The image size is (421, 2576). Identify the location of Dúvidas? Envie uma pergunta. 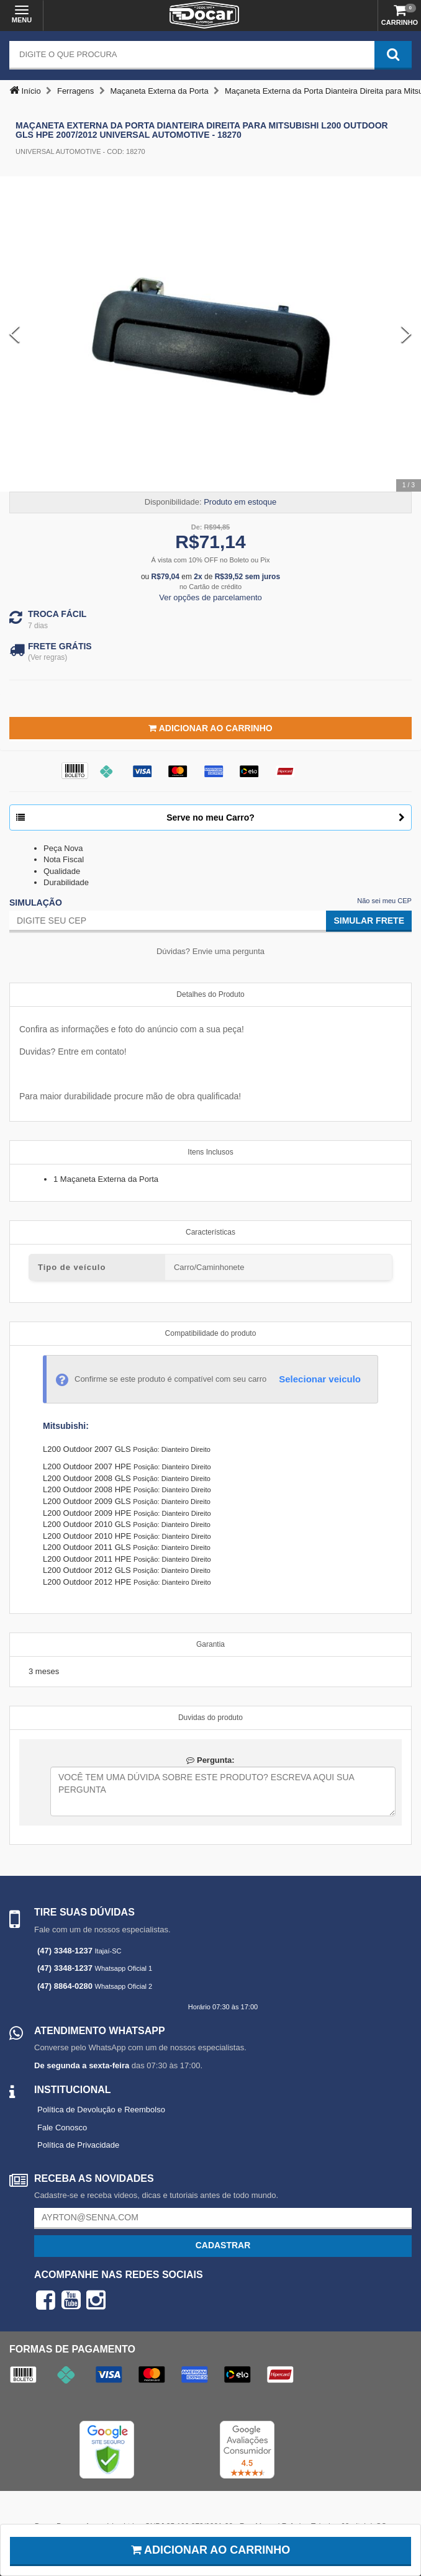
(210, 951).